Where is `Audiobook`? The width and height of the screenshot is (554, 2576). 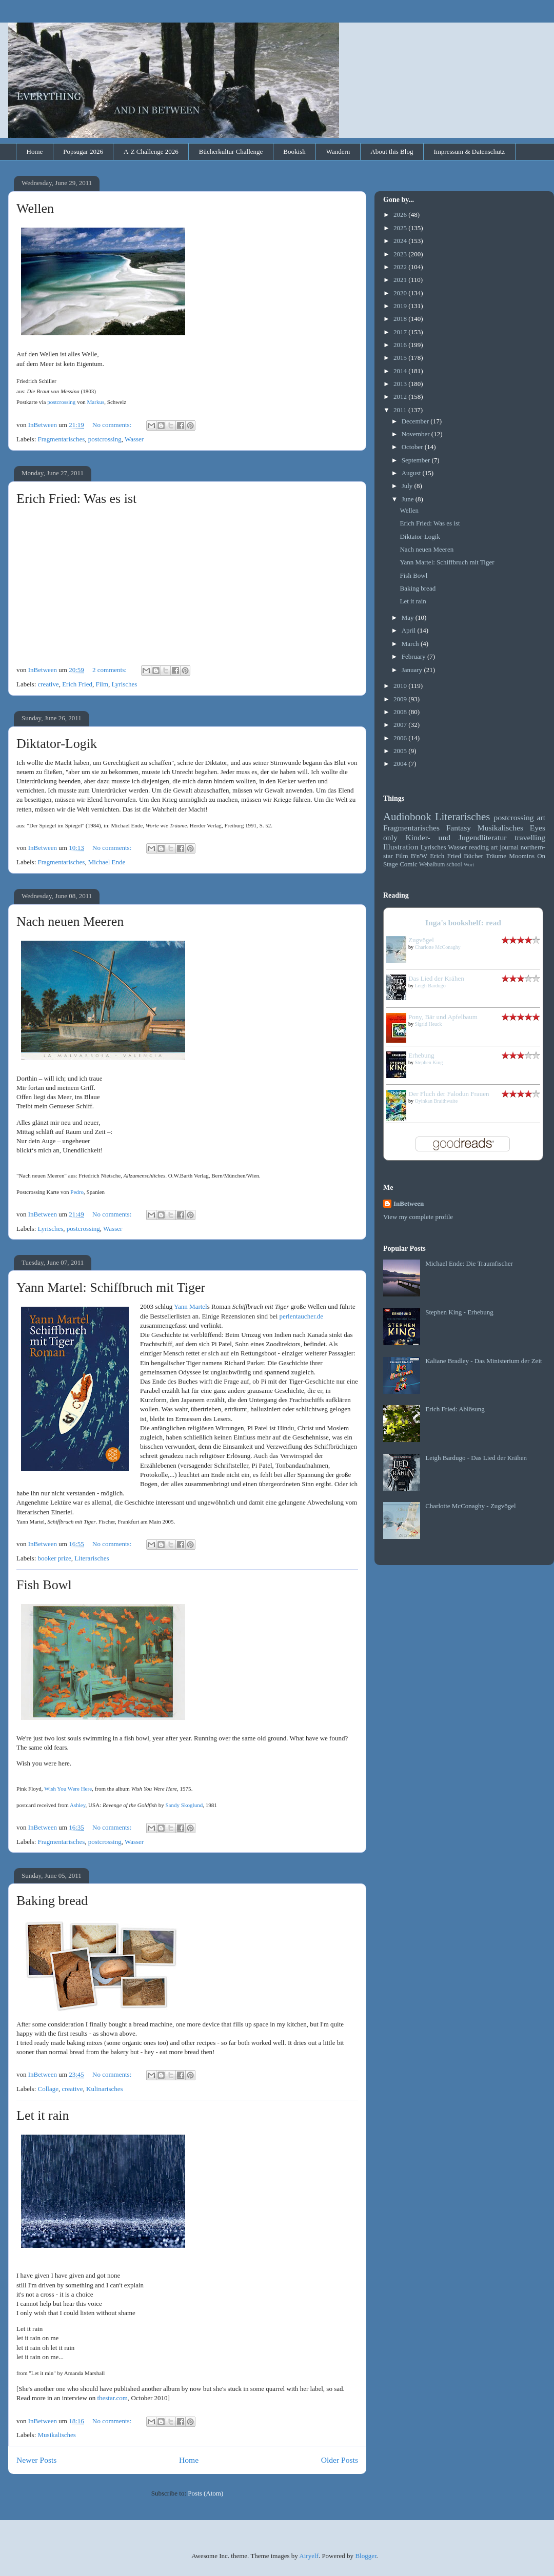 Audiobook is located at coordinates (407, 816).